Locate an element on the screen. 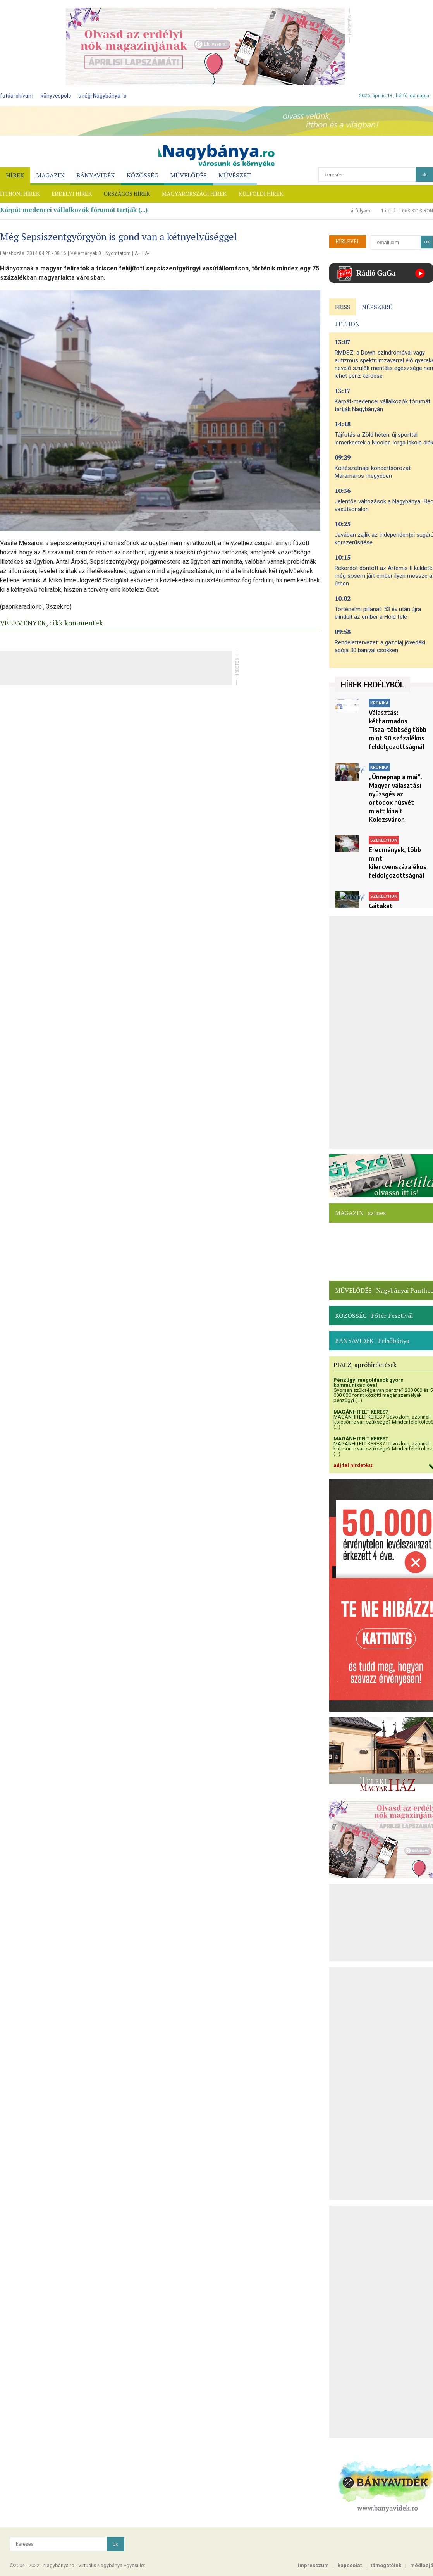  BÁNYAVIDÉK is located at coordinates (95, 175).